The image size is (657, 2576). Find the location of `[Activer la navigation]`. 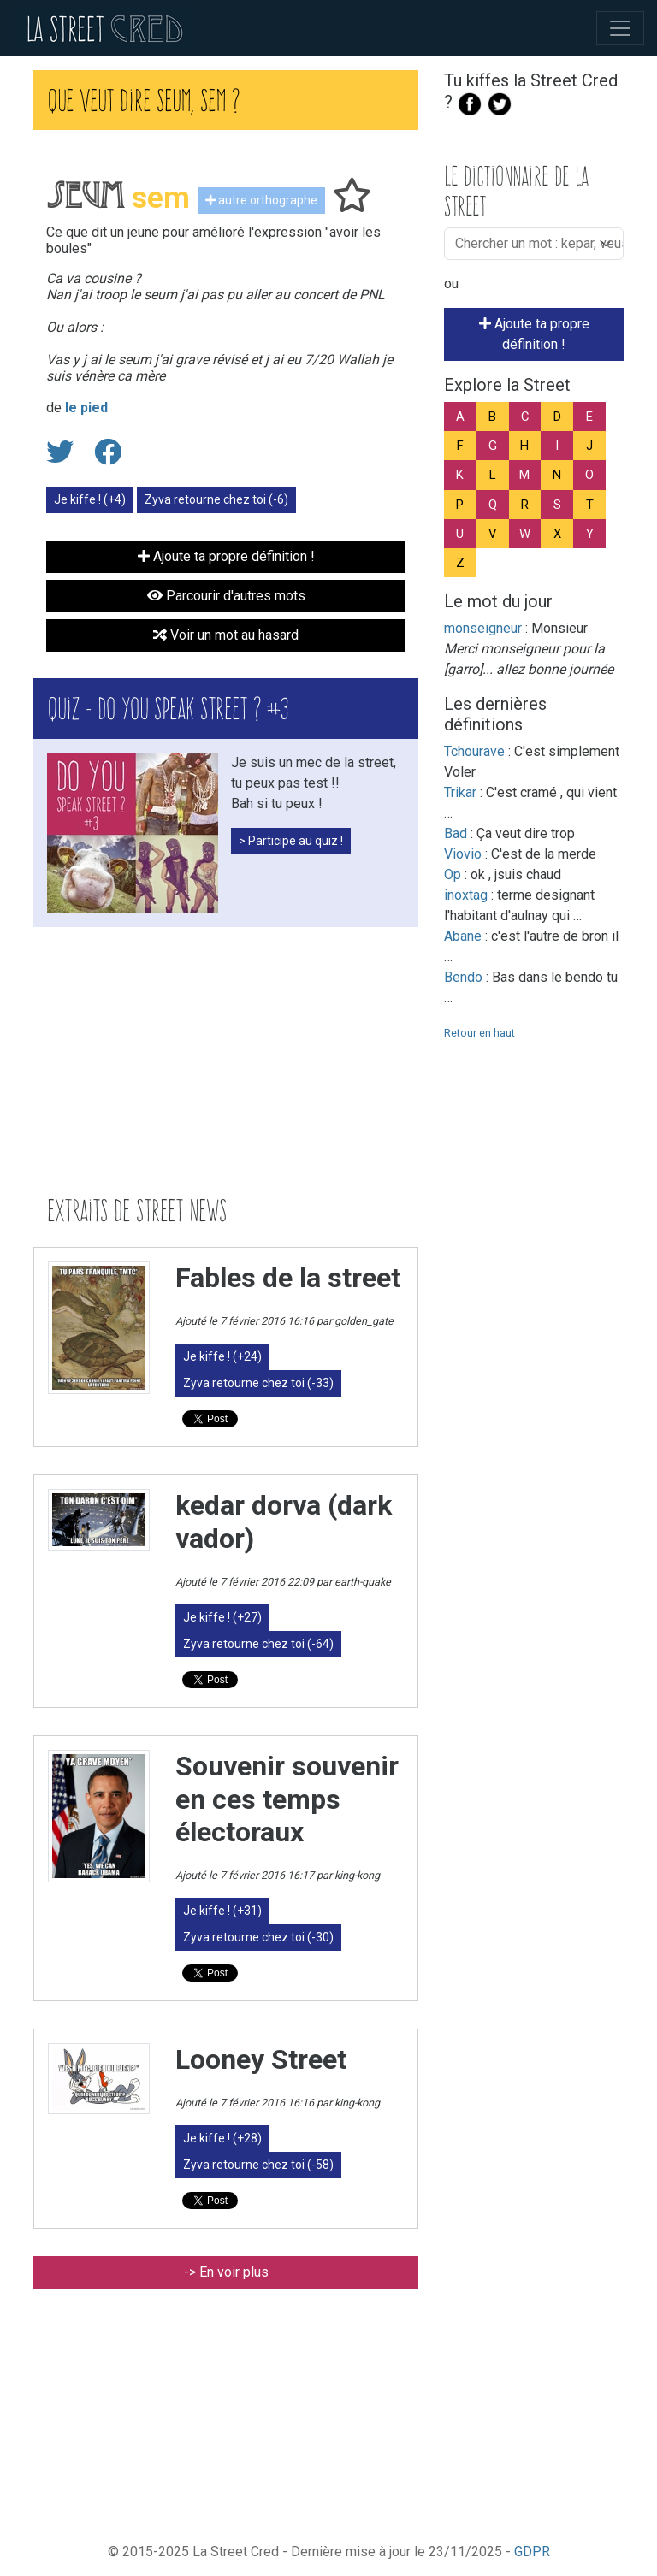

[Activer la navigation] is located at coordinates (620, 28).